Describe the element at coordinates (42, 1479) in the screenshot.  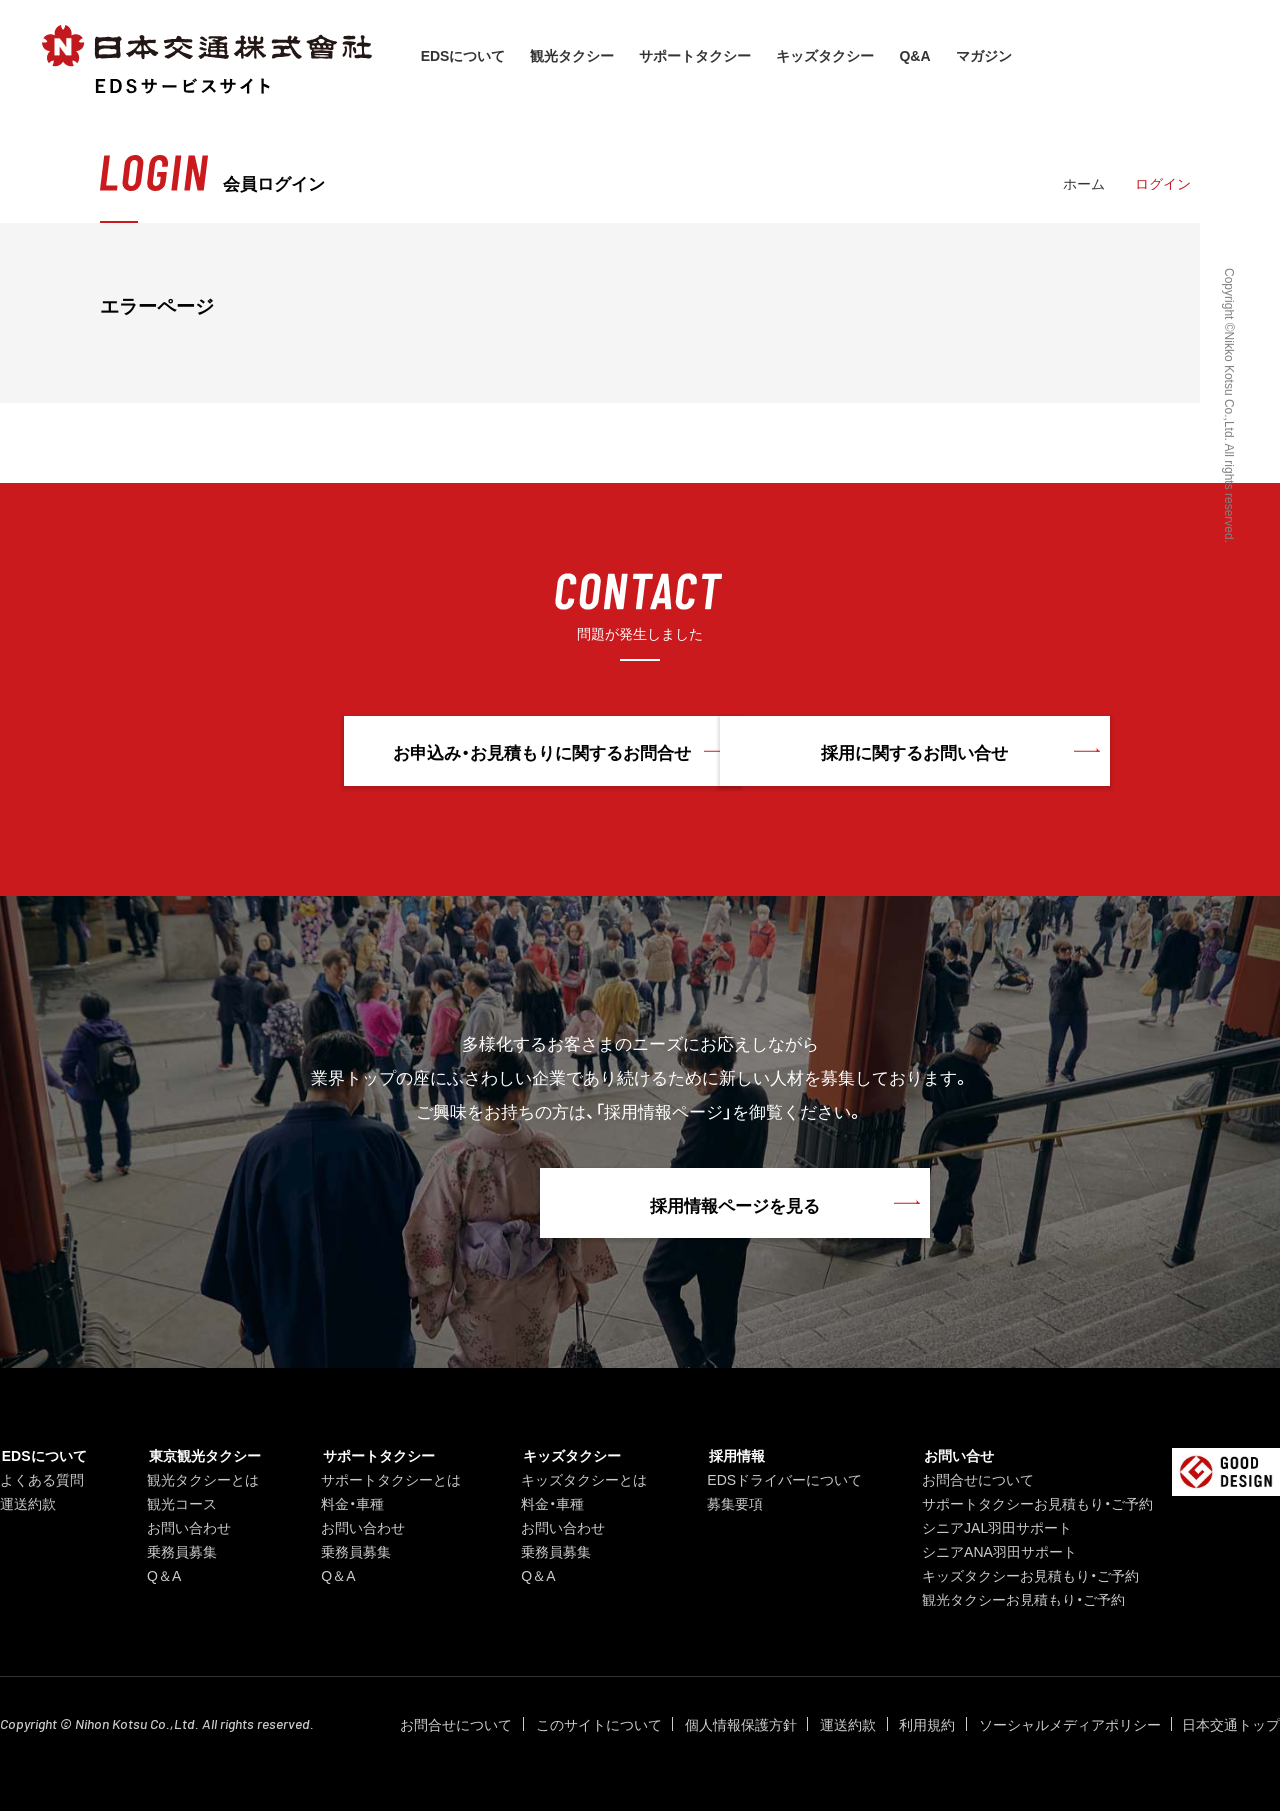
I see `よくある質問` at that location.